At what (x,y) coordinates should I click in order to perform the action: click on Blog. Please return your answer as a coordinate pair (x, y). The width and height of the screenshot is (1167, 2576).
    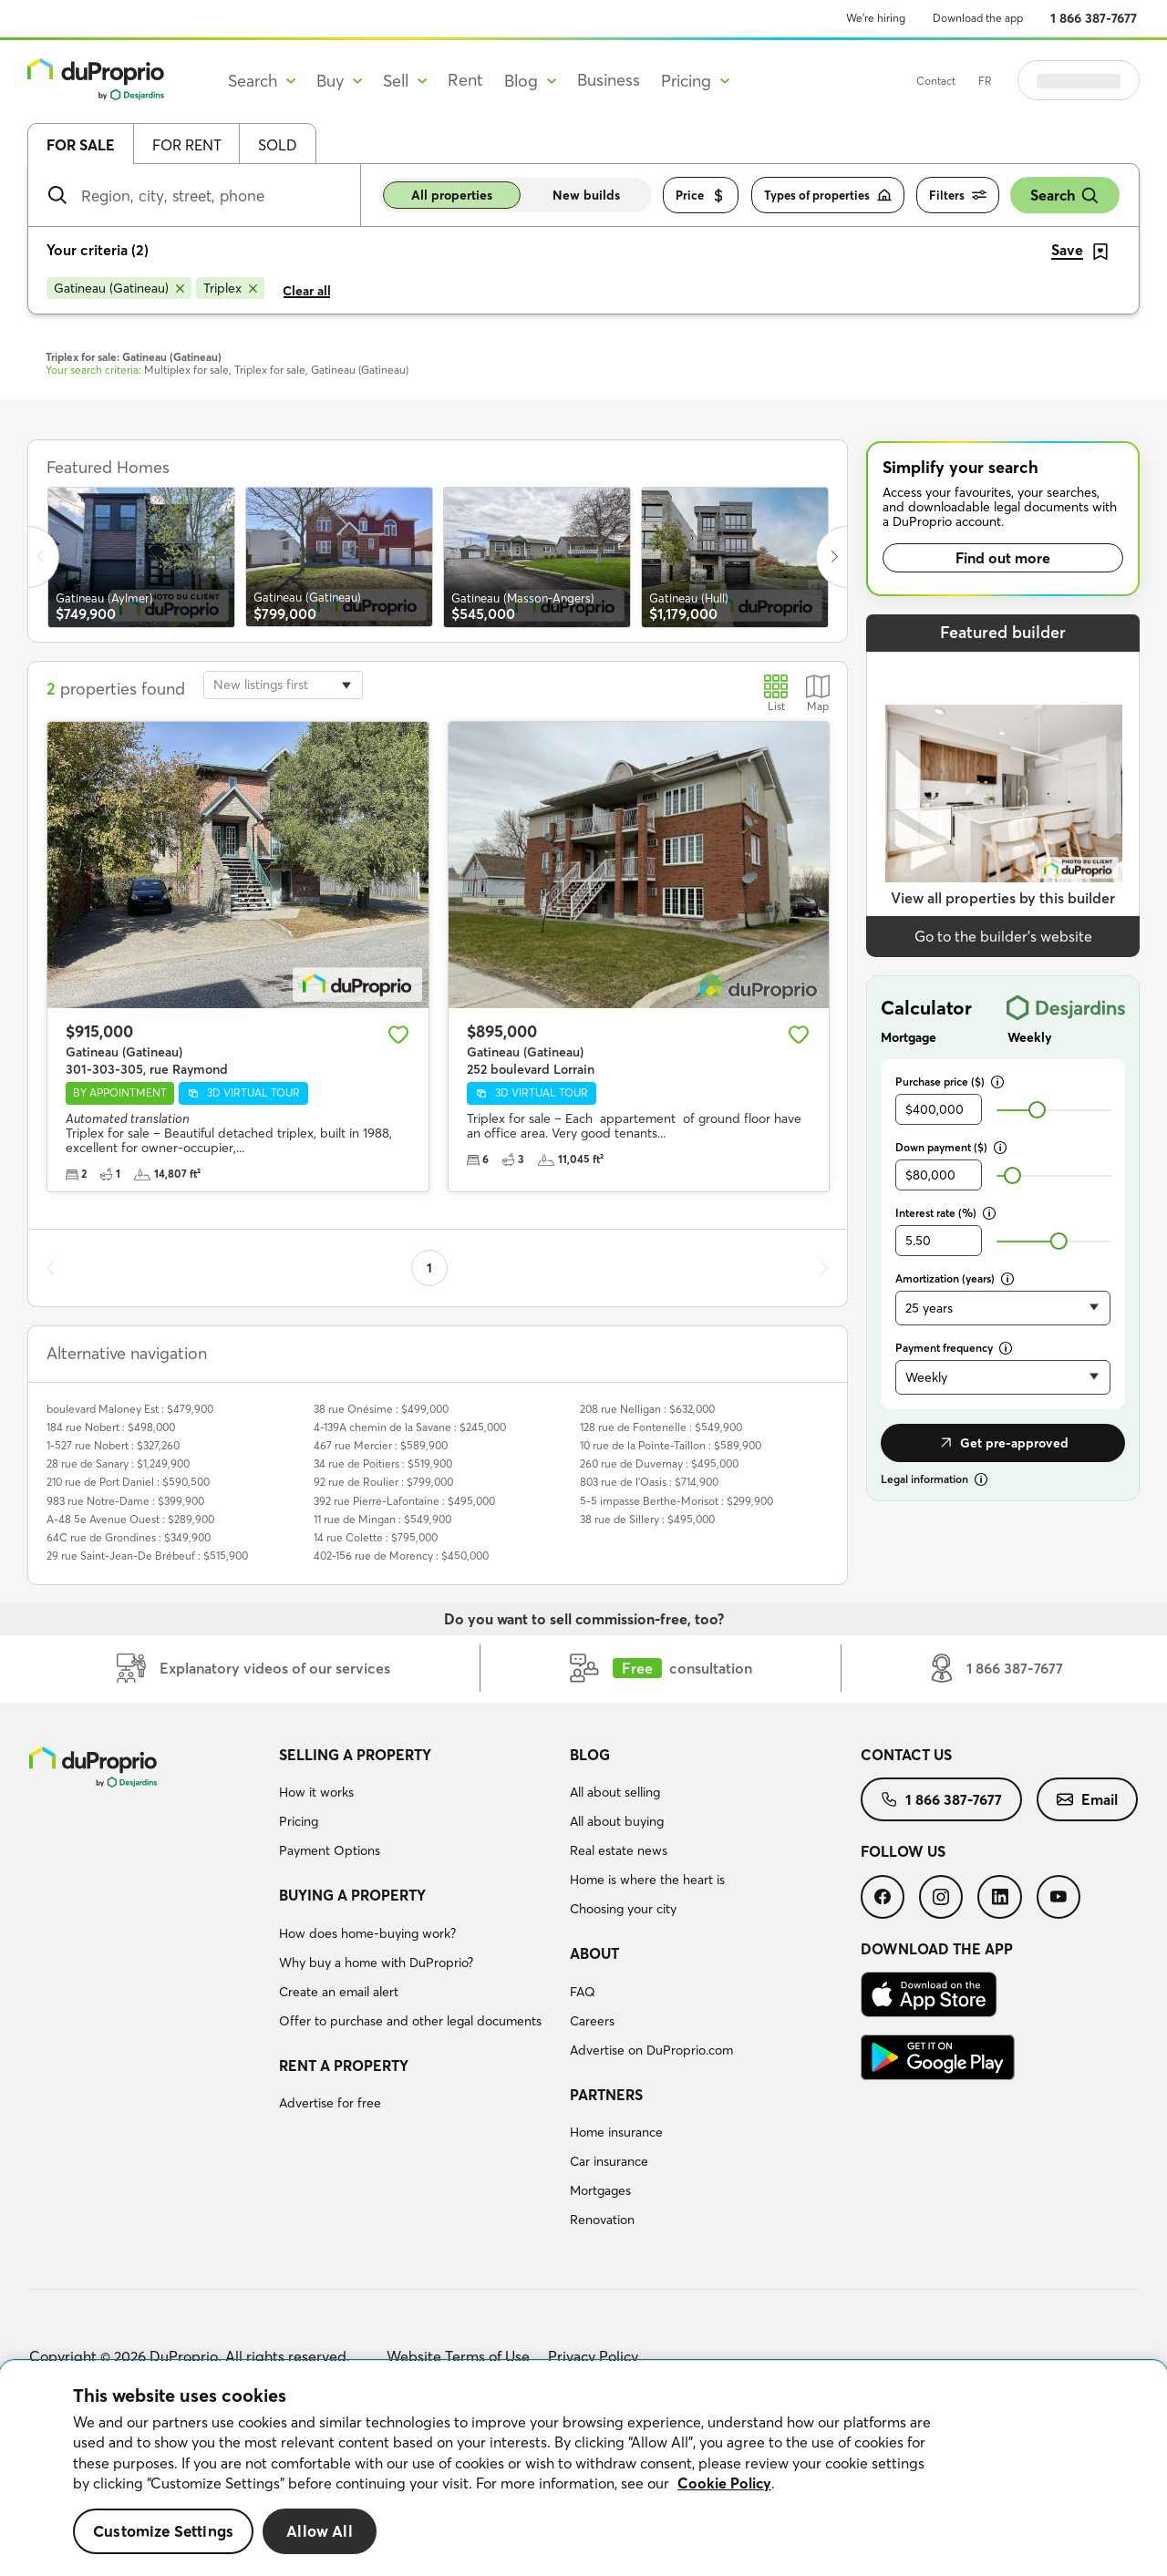
    Looking at the image, I should click on (590, 1755).